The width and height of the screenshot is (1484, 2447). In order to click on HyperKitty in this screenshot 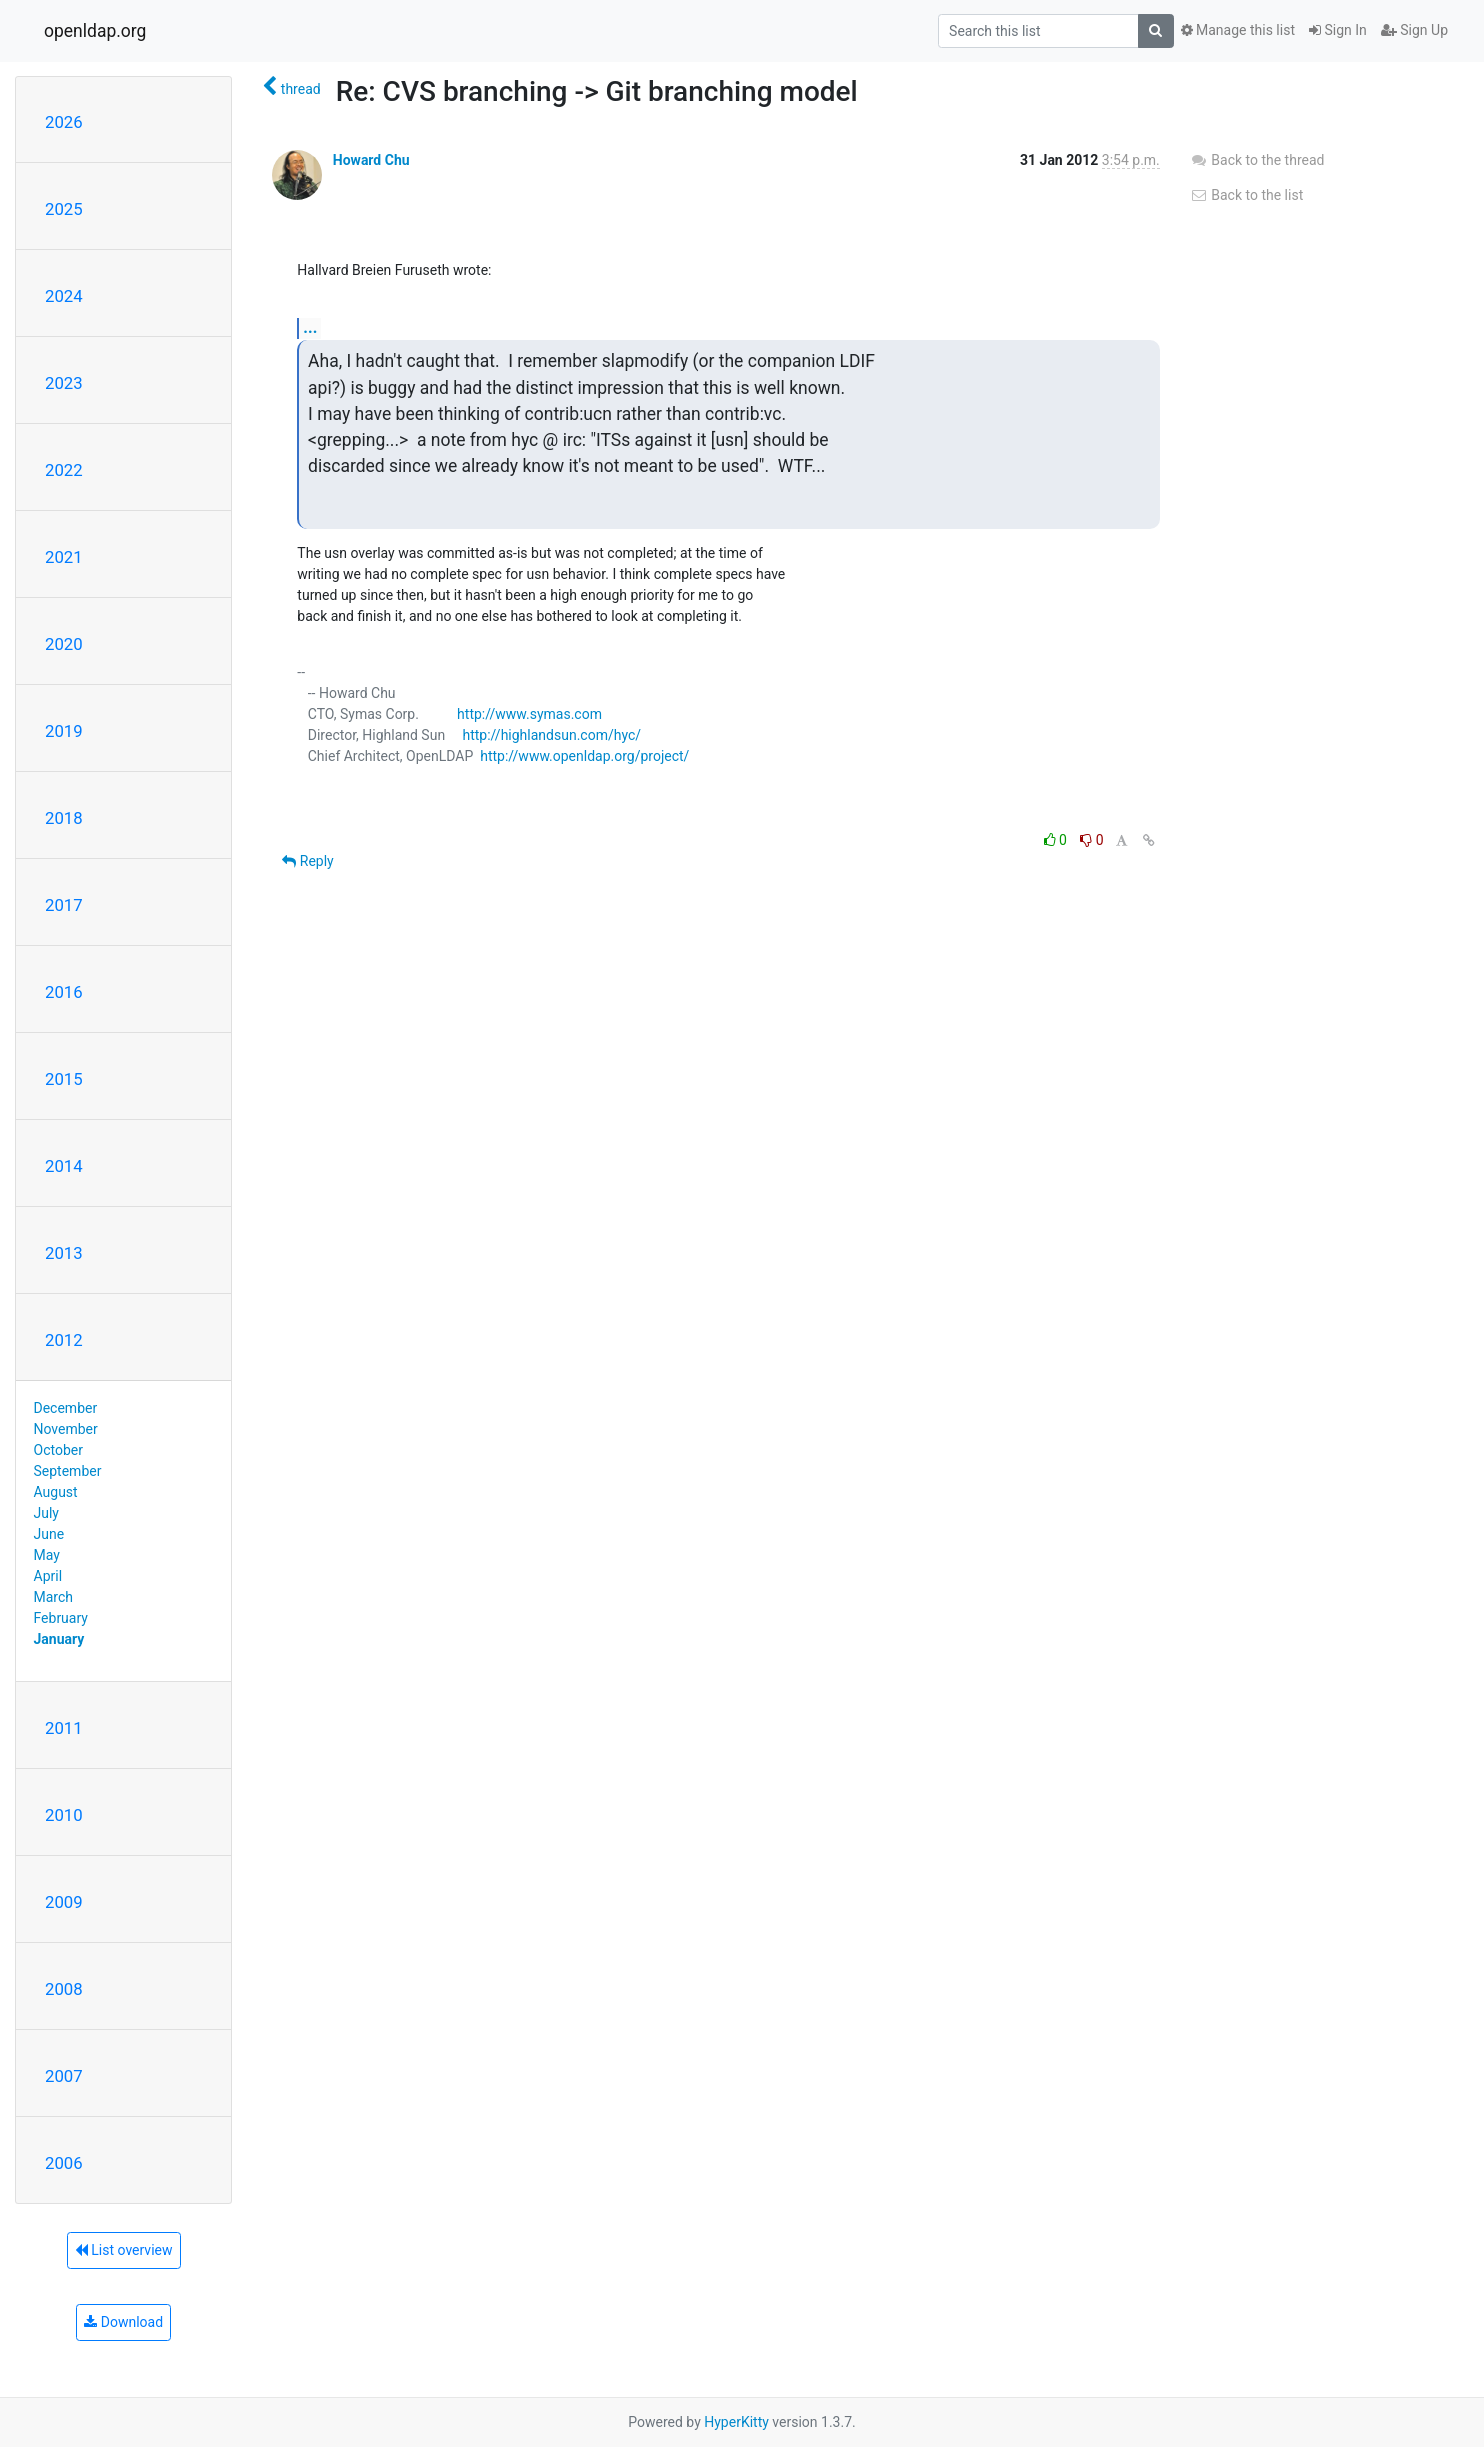, I will do `click(736, 2422)`.